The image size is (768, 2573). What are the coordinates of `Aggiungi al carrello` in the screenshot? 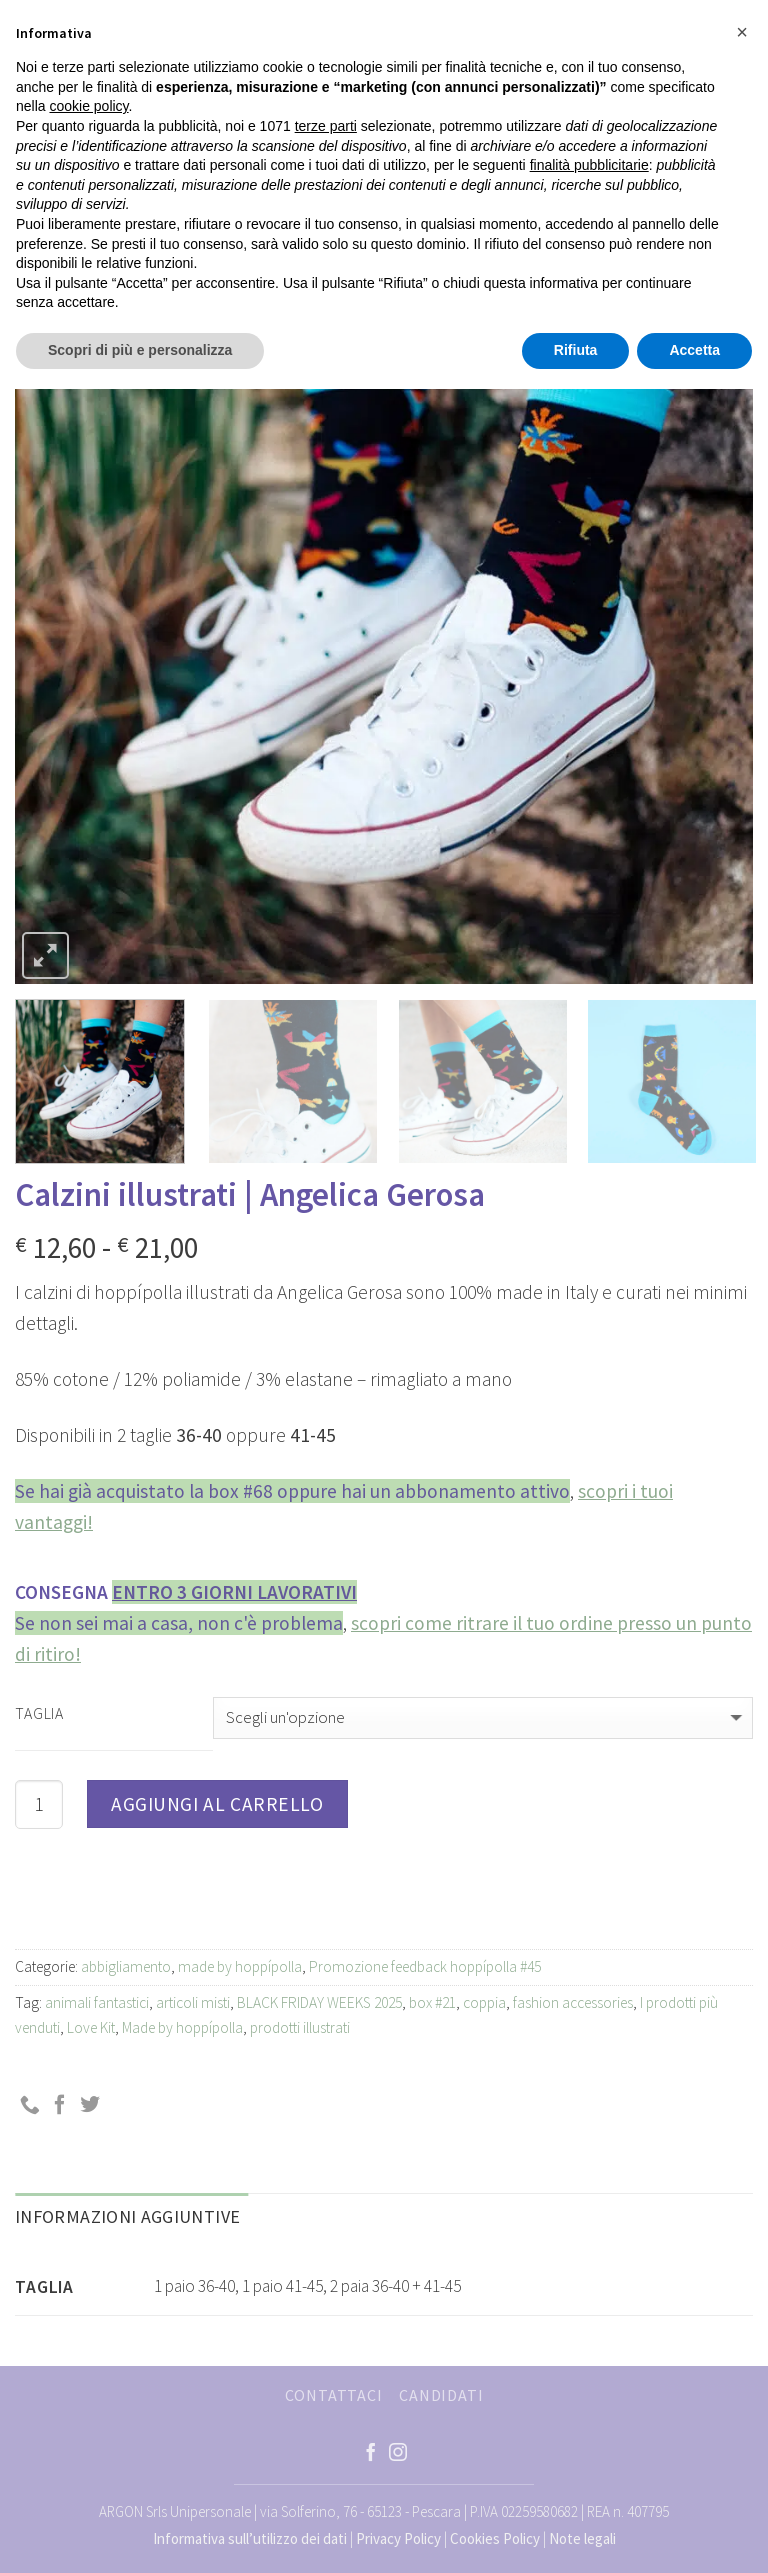 It's located at (217, 1804).